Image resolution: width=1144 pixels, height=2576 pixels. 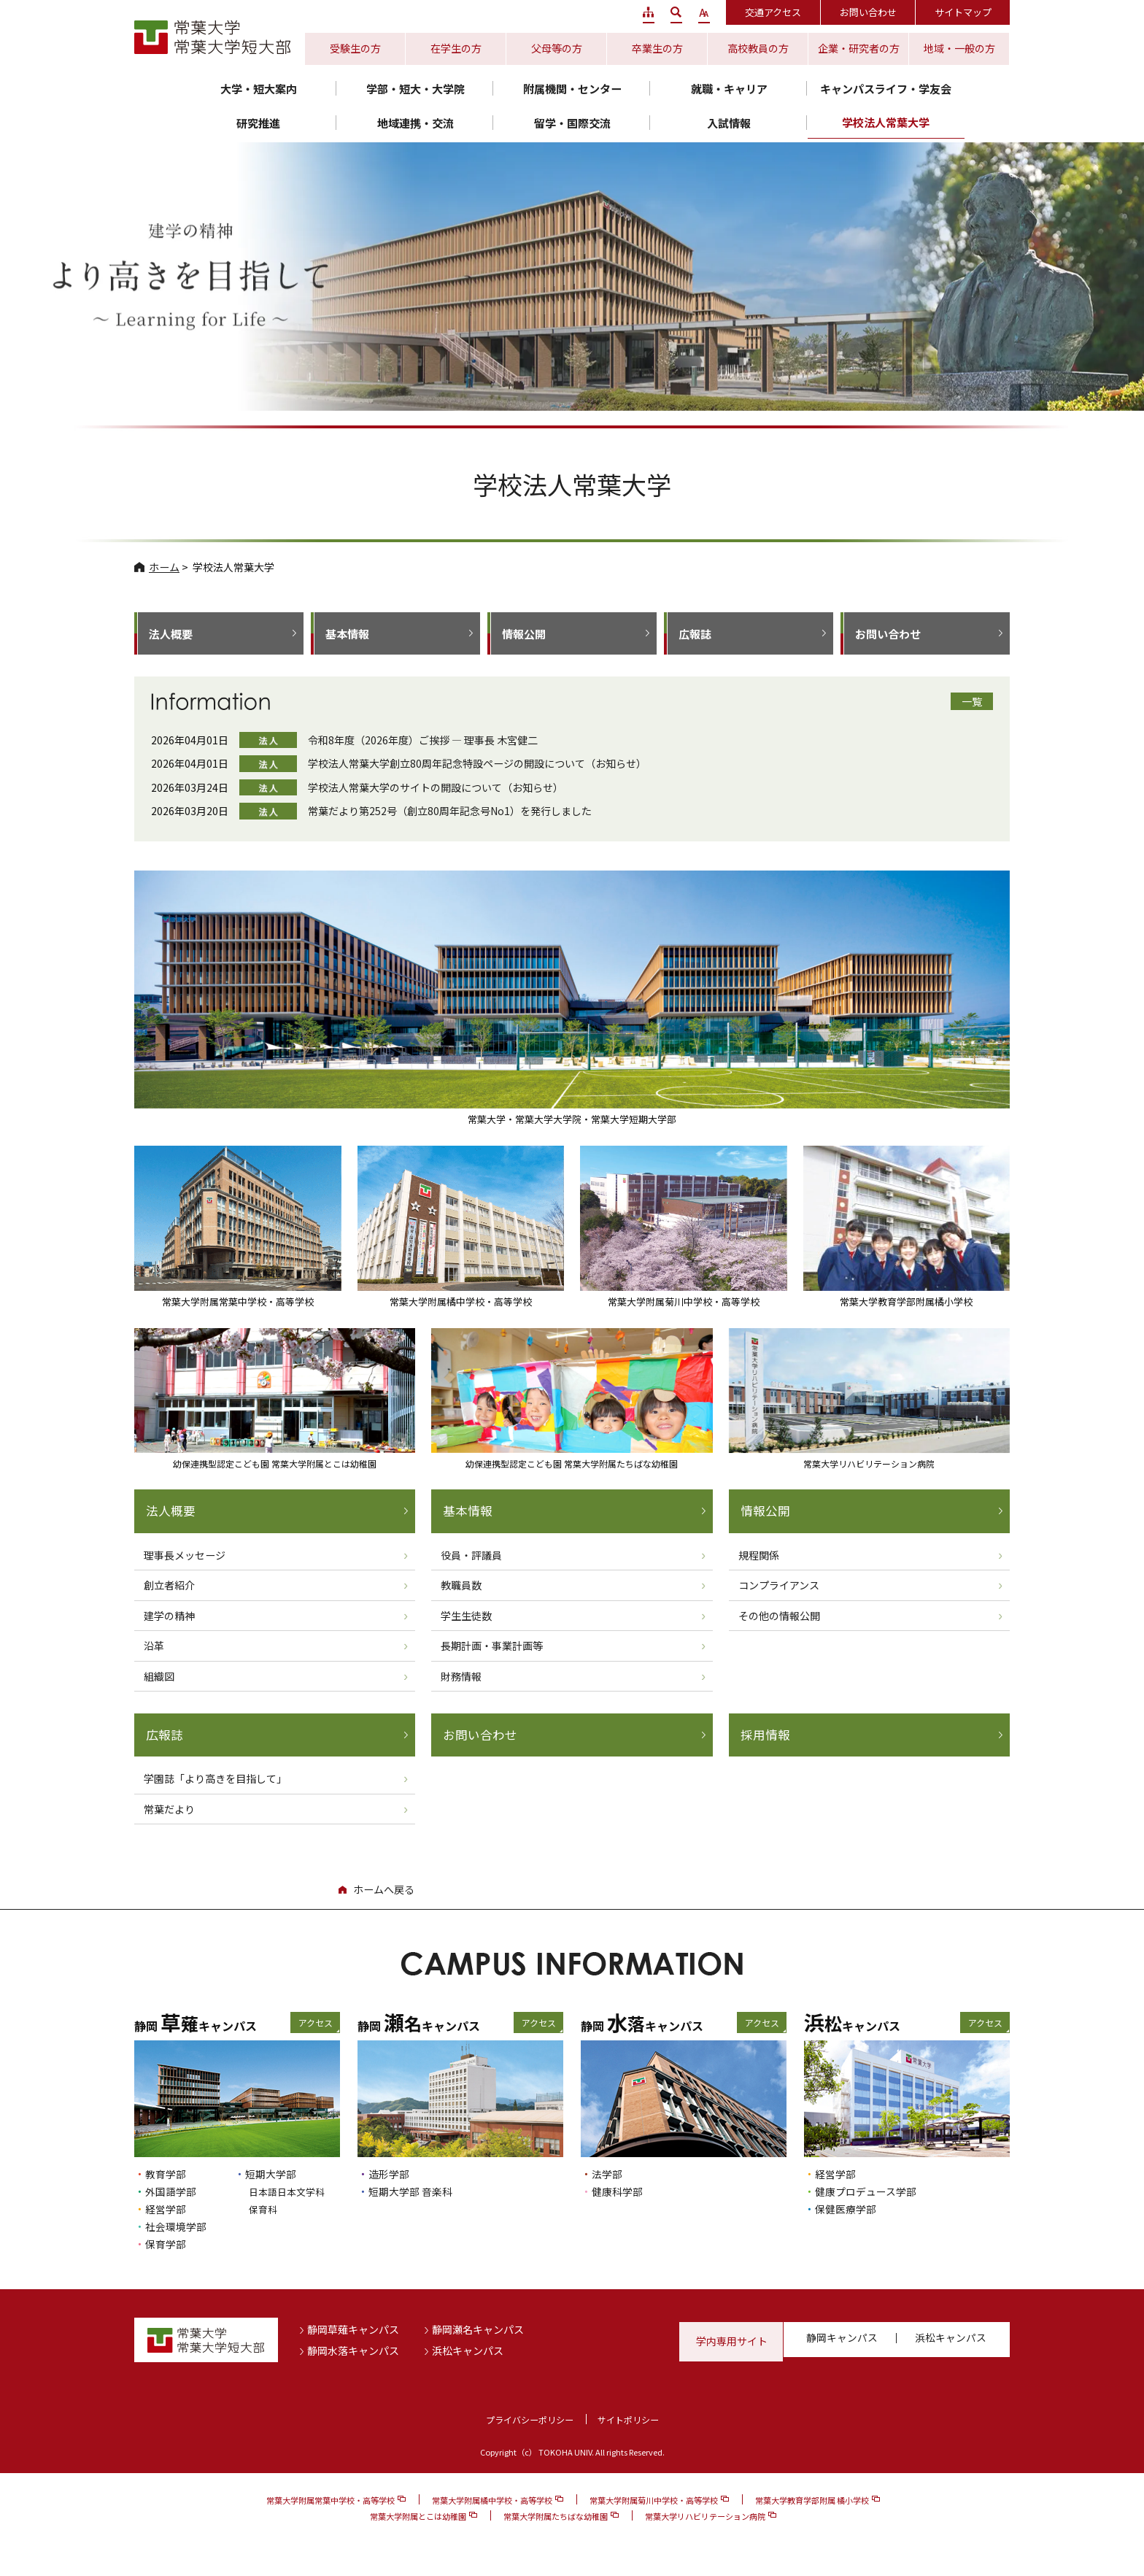 What do you see at coordinates (885, 88) in the screenshot?
I see `キャンパスライフ・学友会` at bounding box center [885, 88].